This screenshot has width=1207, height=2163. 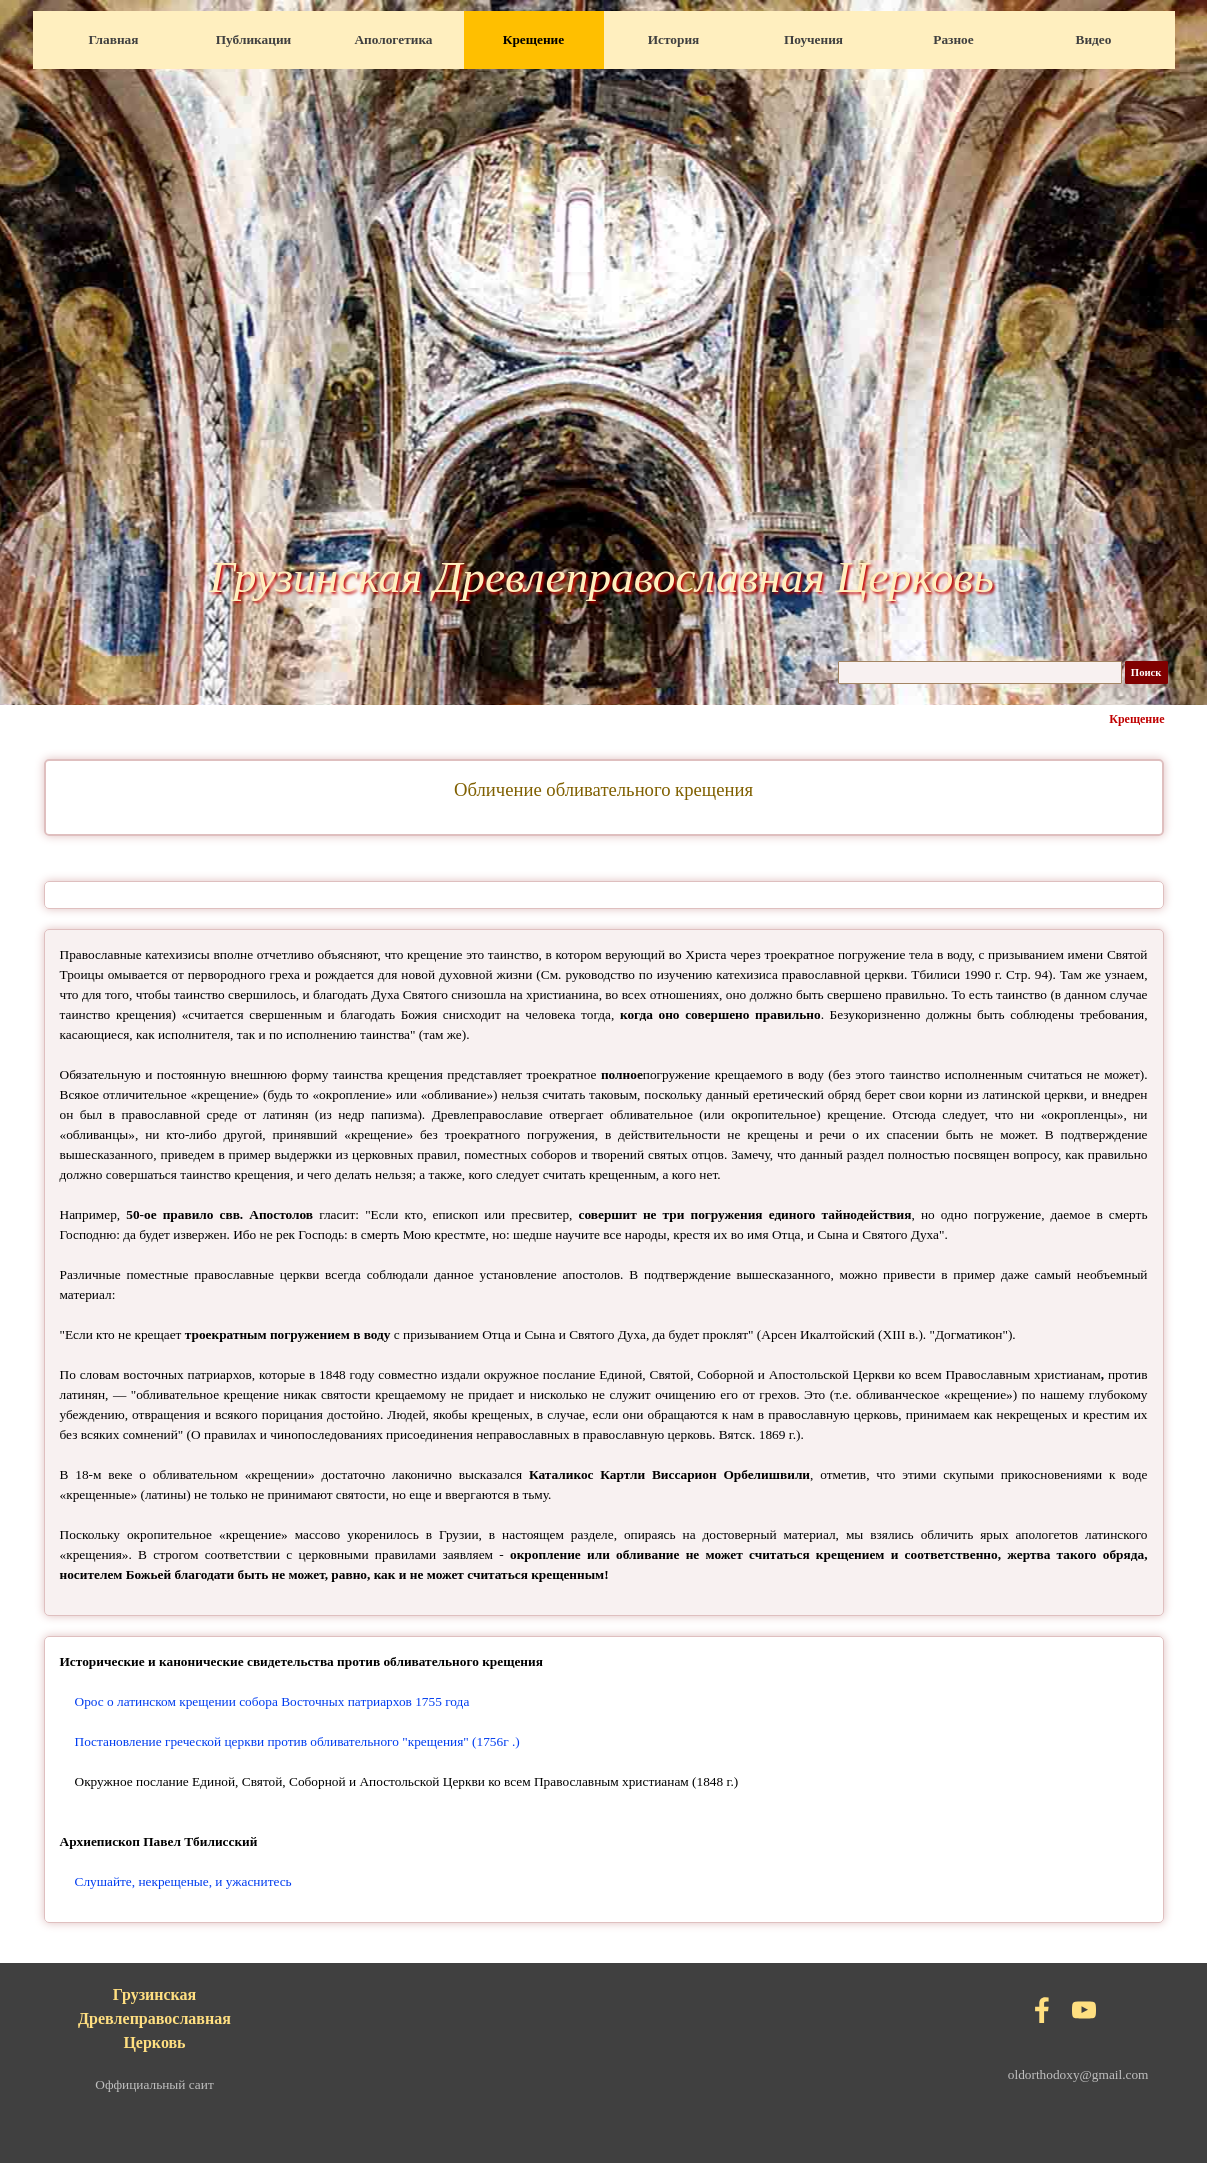 I want to click on Апологетика, so click(x=393, y=39).